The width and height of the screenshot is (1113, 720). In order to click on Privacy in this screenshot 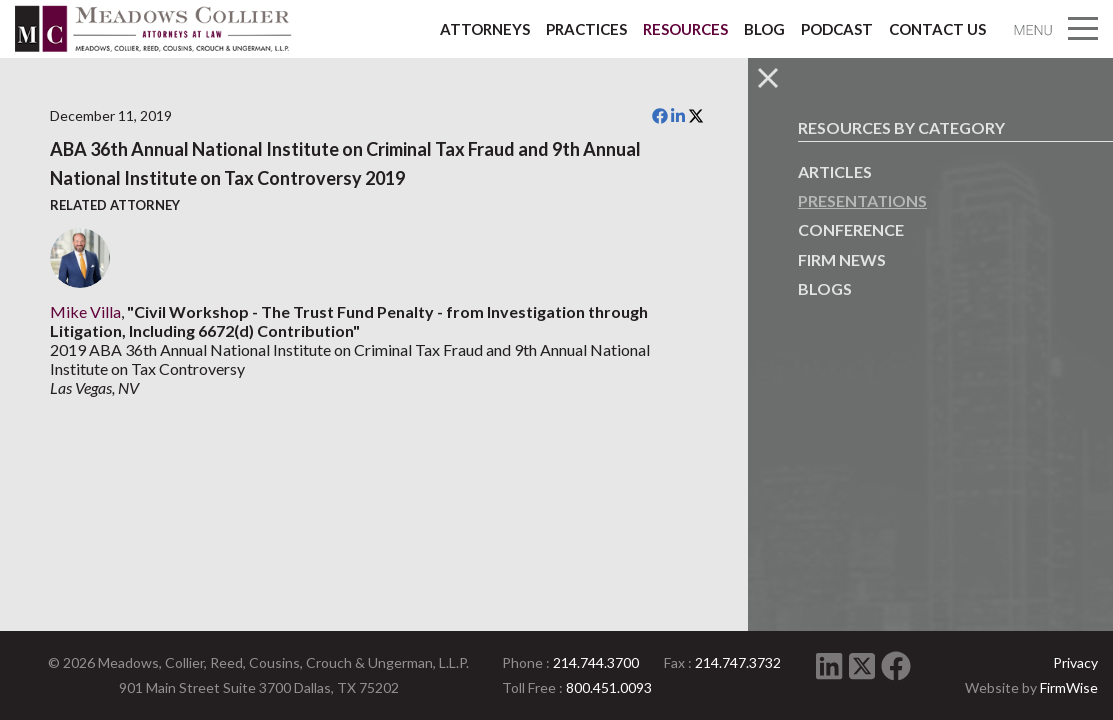, I will do `click(1075, 662)`.